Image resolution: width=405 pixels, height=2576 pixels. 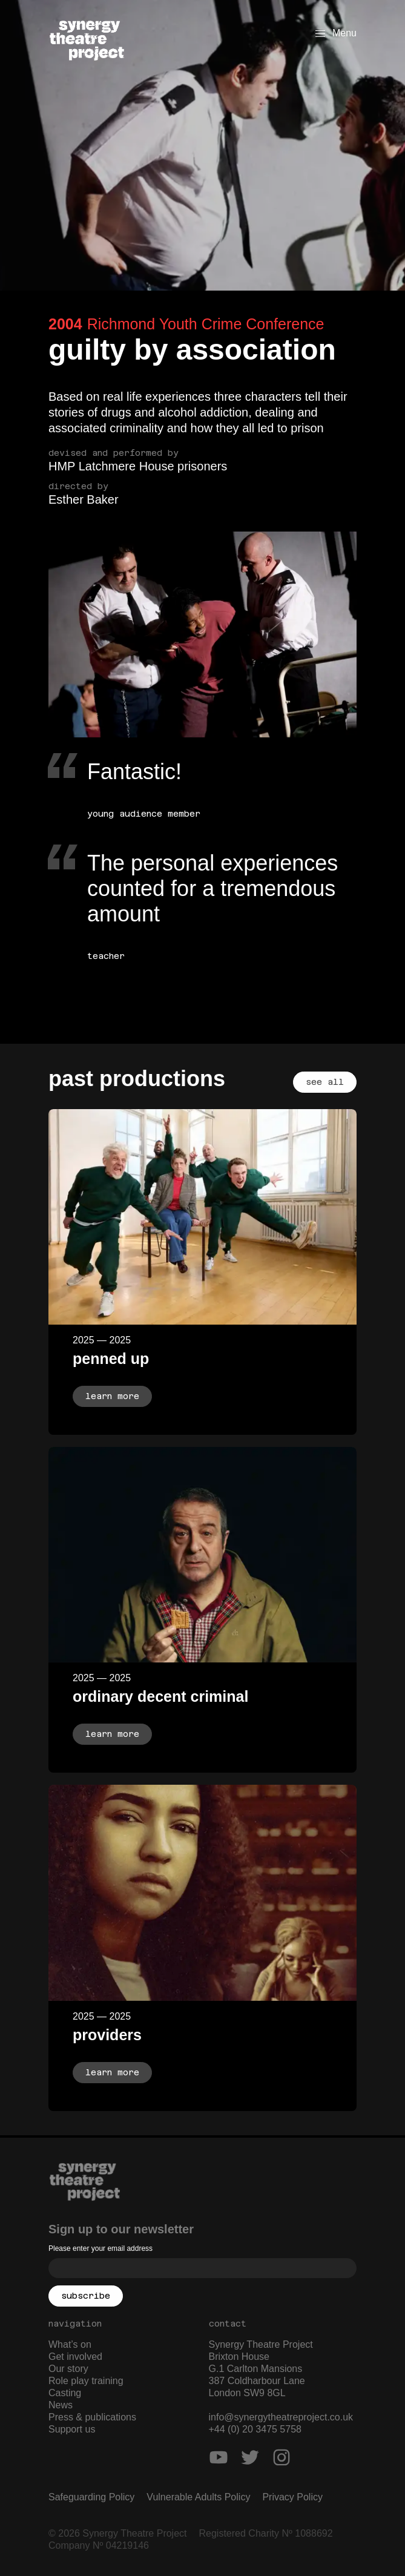 I want to click on Safeguarding Policy, so click(x=91, y=2497).